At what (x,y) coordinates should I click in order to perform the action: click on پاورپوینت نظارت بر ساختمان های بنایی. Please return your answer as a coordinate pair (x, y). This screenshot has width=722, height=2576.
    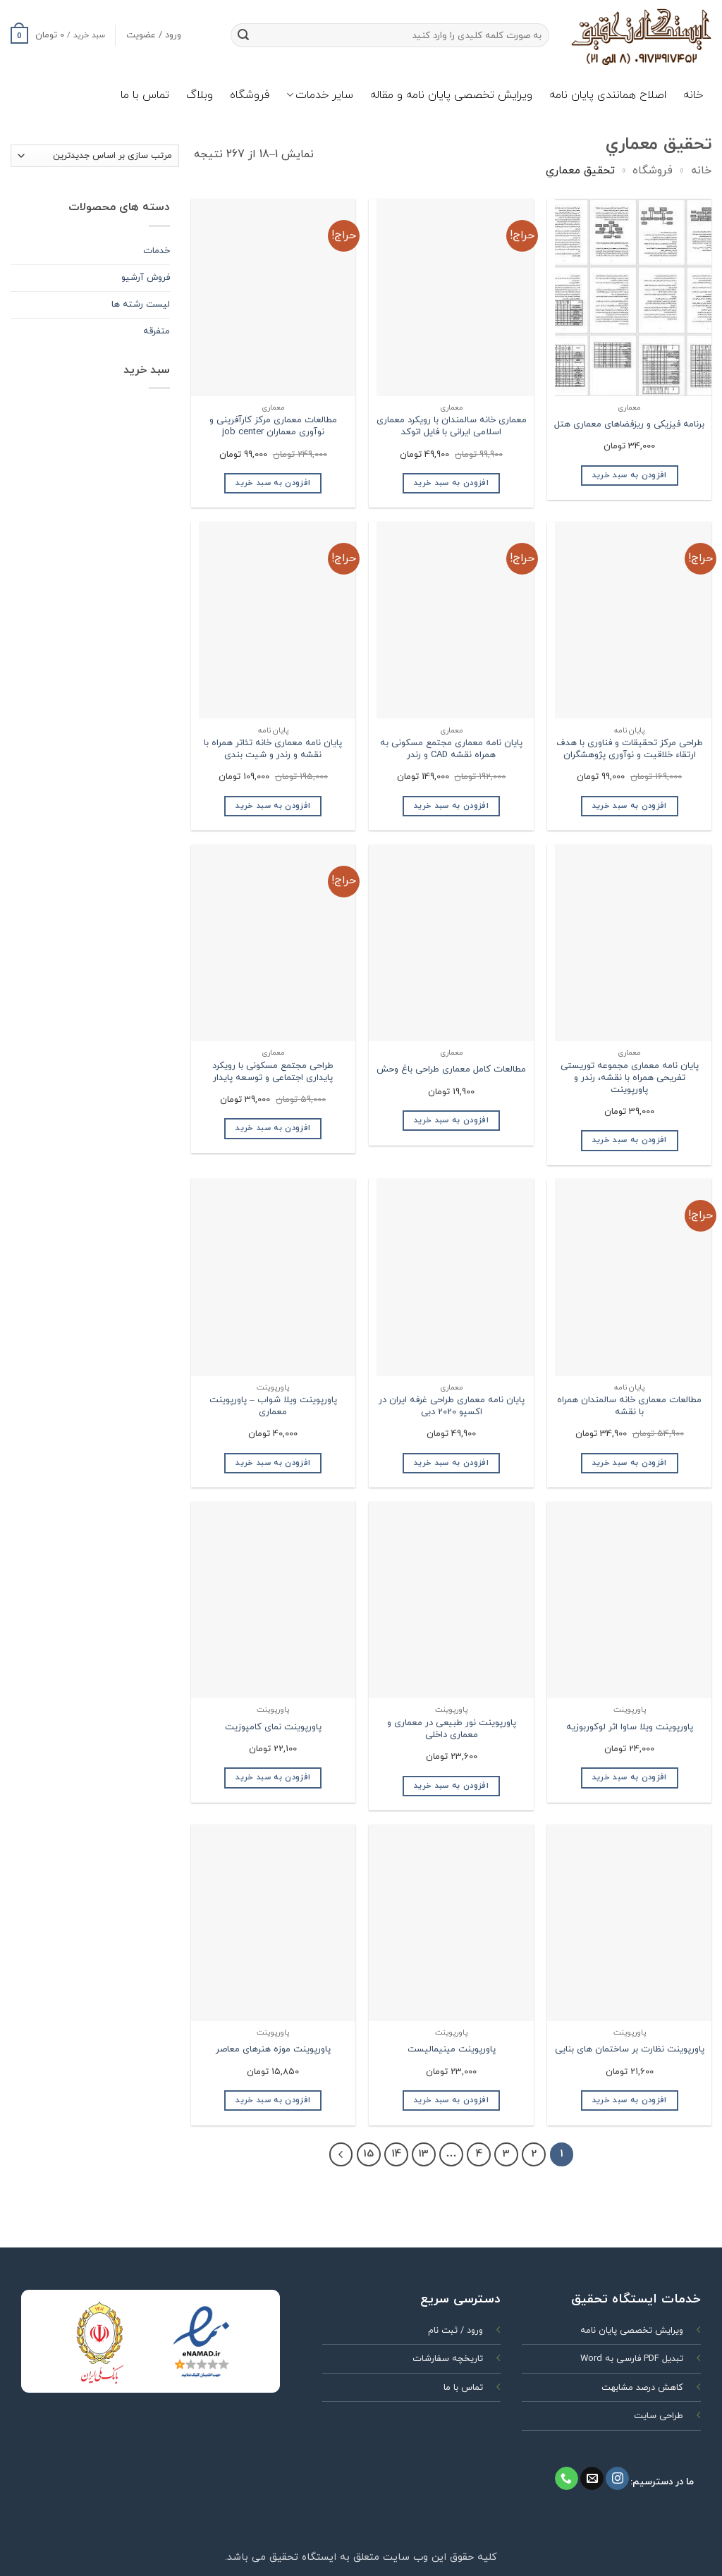
    Looking at the image, I should click on (629, 2050).